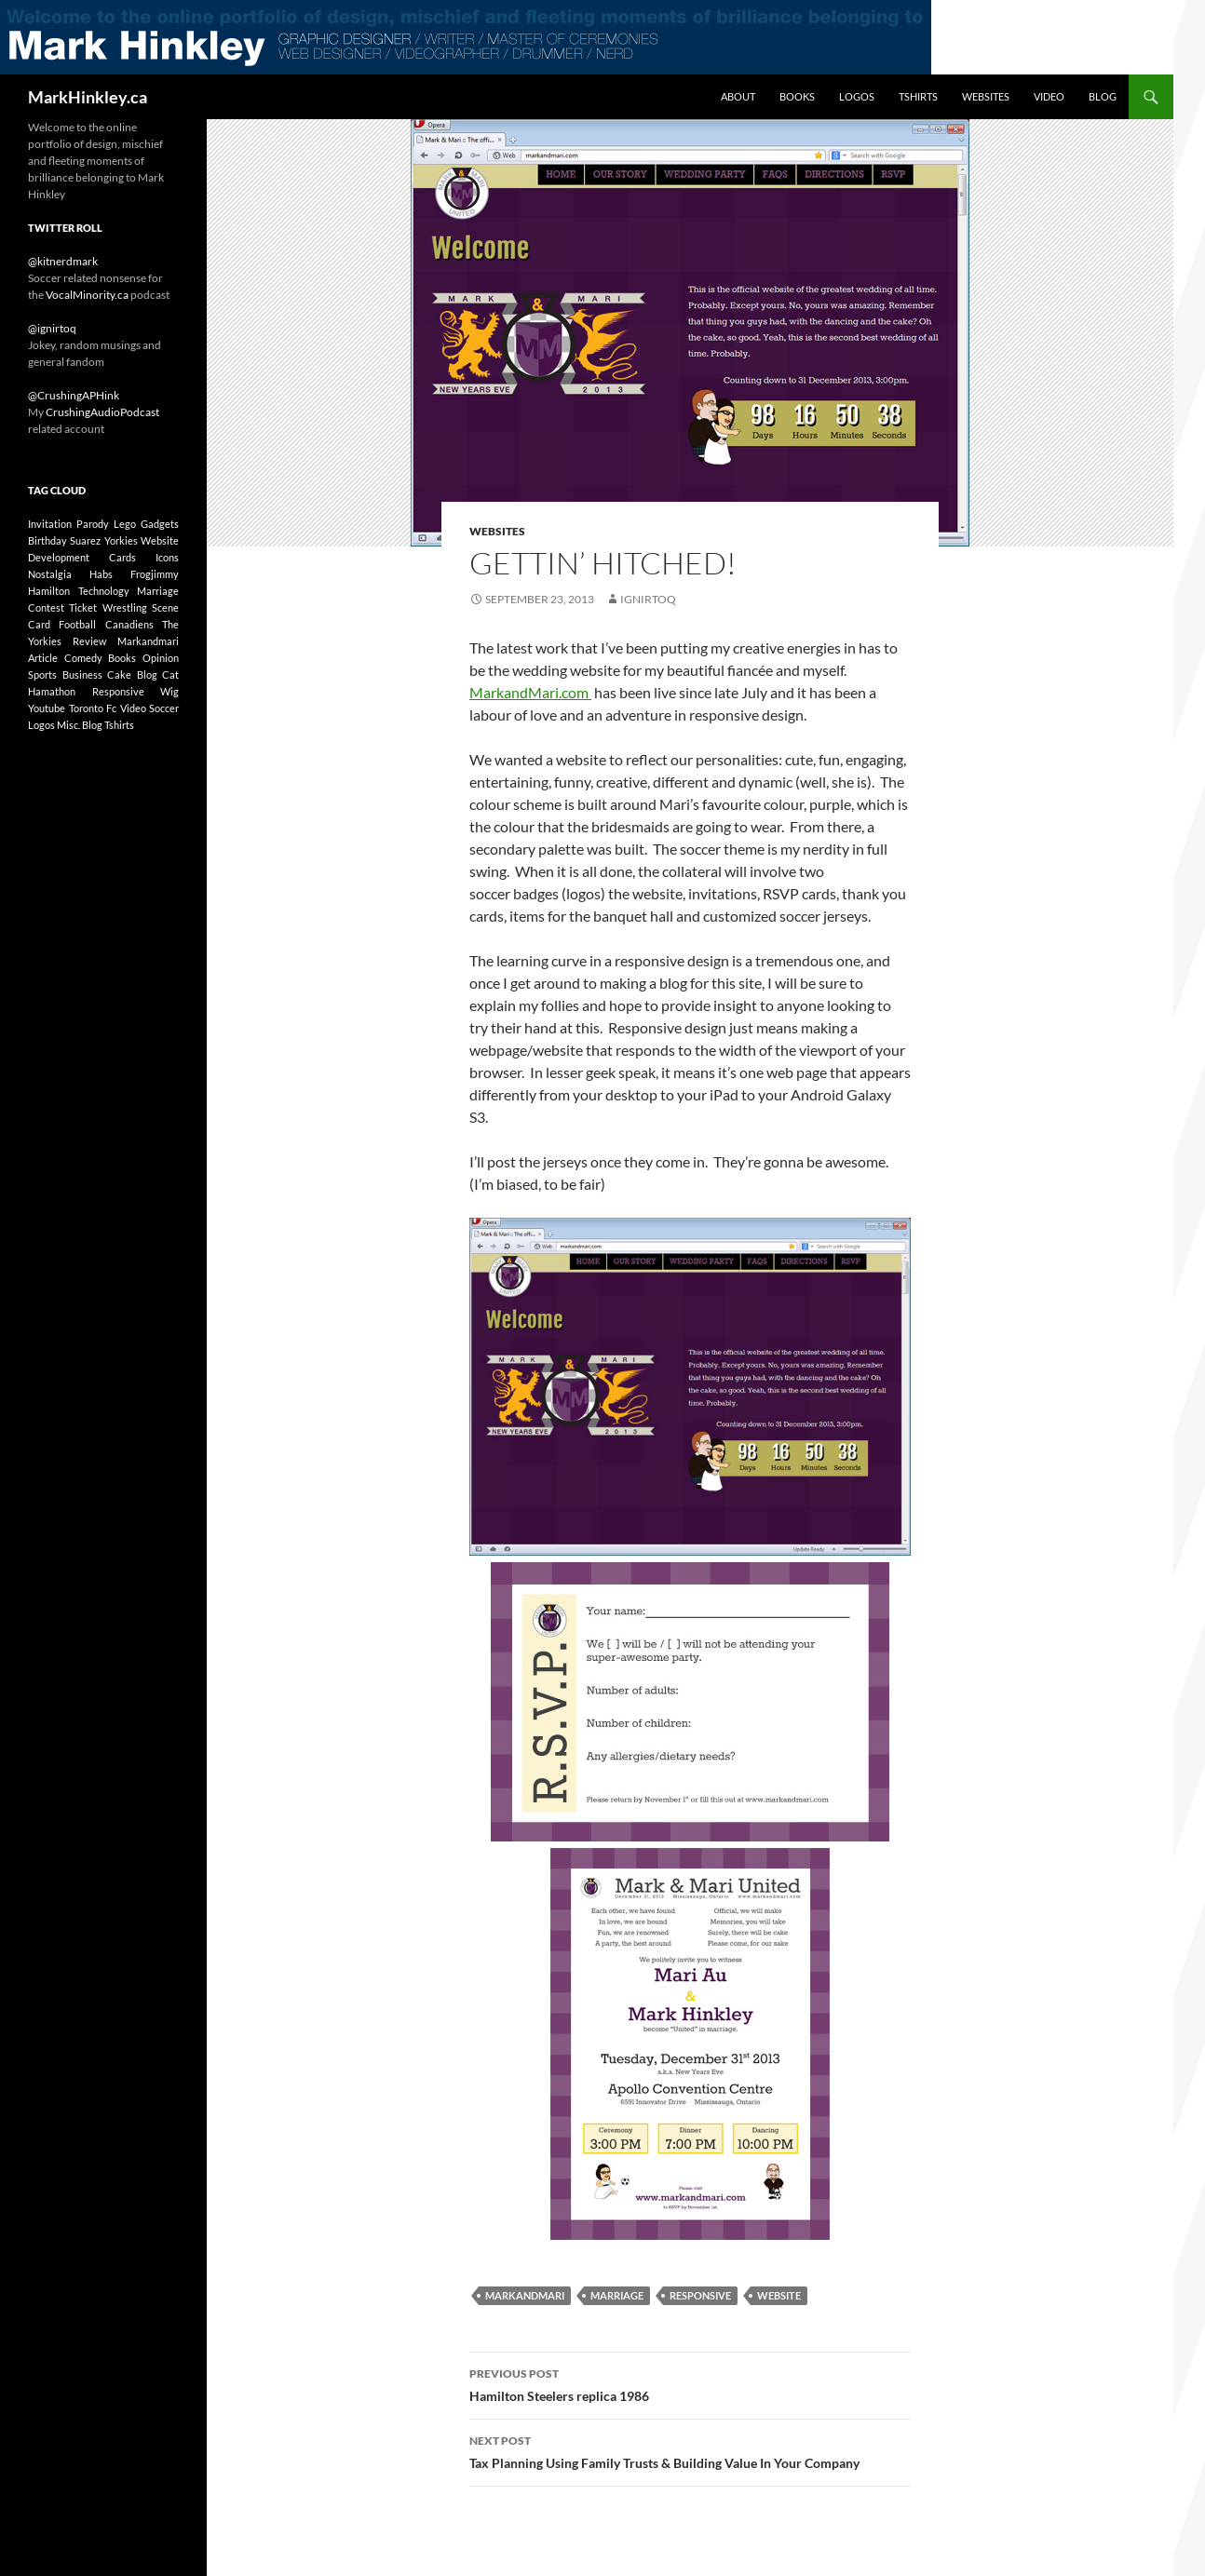 The image size is (1205, 2576). What do you see at coordinates (129, 624) in the screenshot?
I see `canadiens` at bounding box center [129, 624].